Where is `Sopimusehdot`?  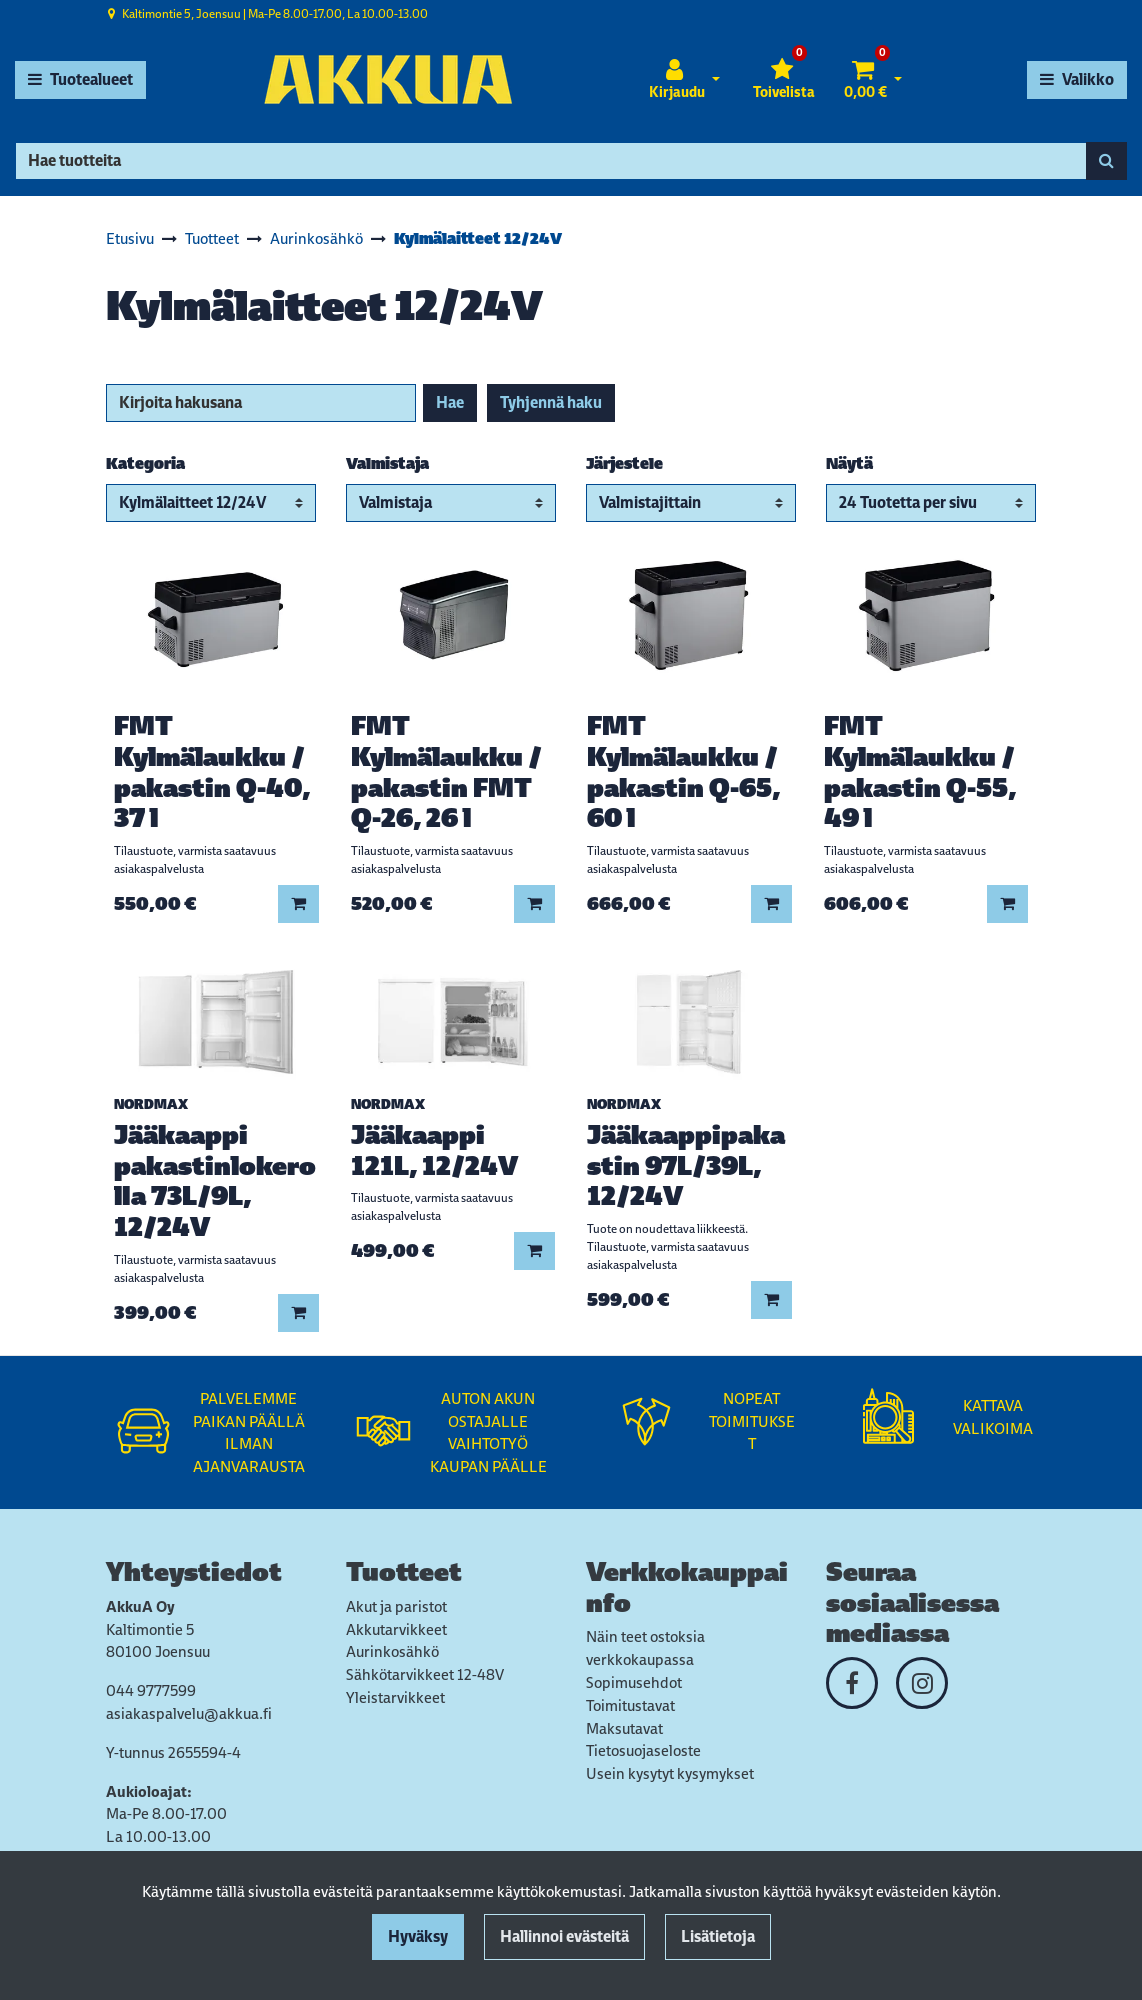
Sopimusehdot is located at coordinates (634, 1682).